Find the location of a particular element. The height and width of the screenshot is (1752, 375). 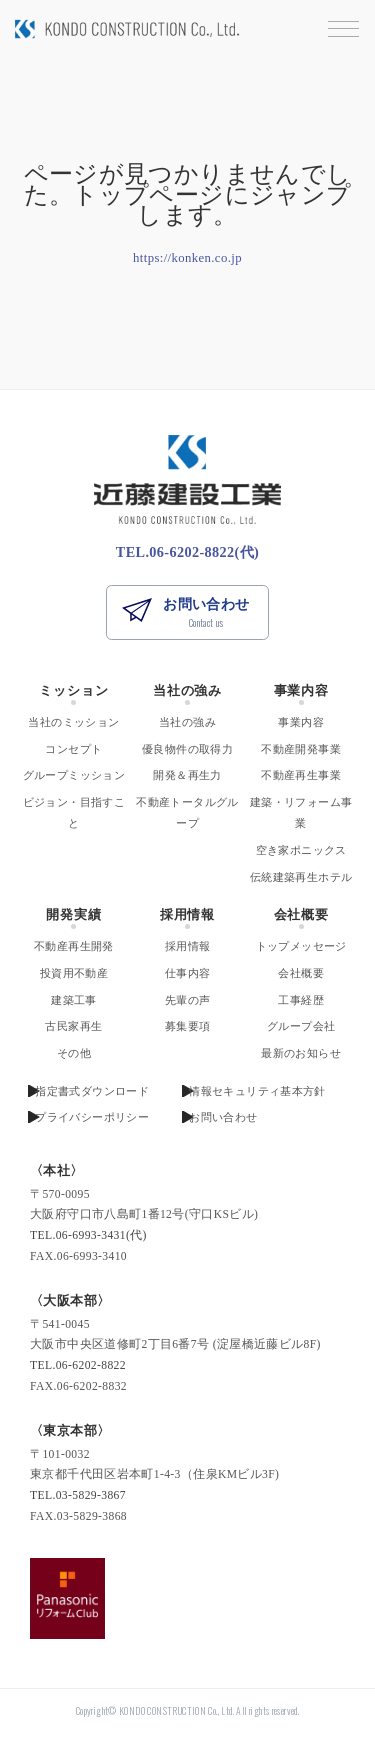

投資用不動産 is located at coordinates (74, 973).